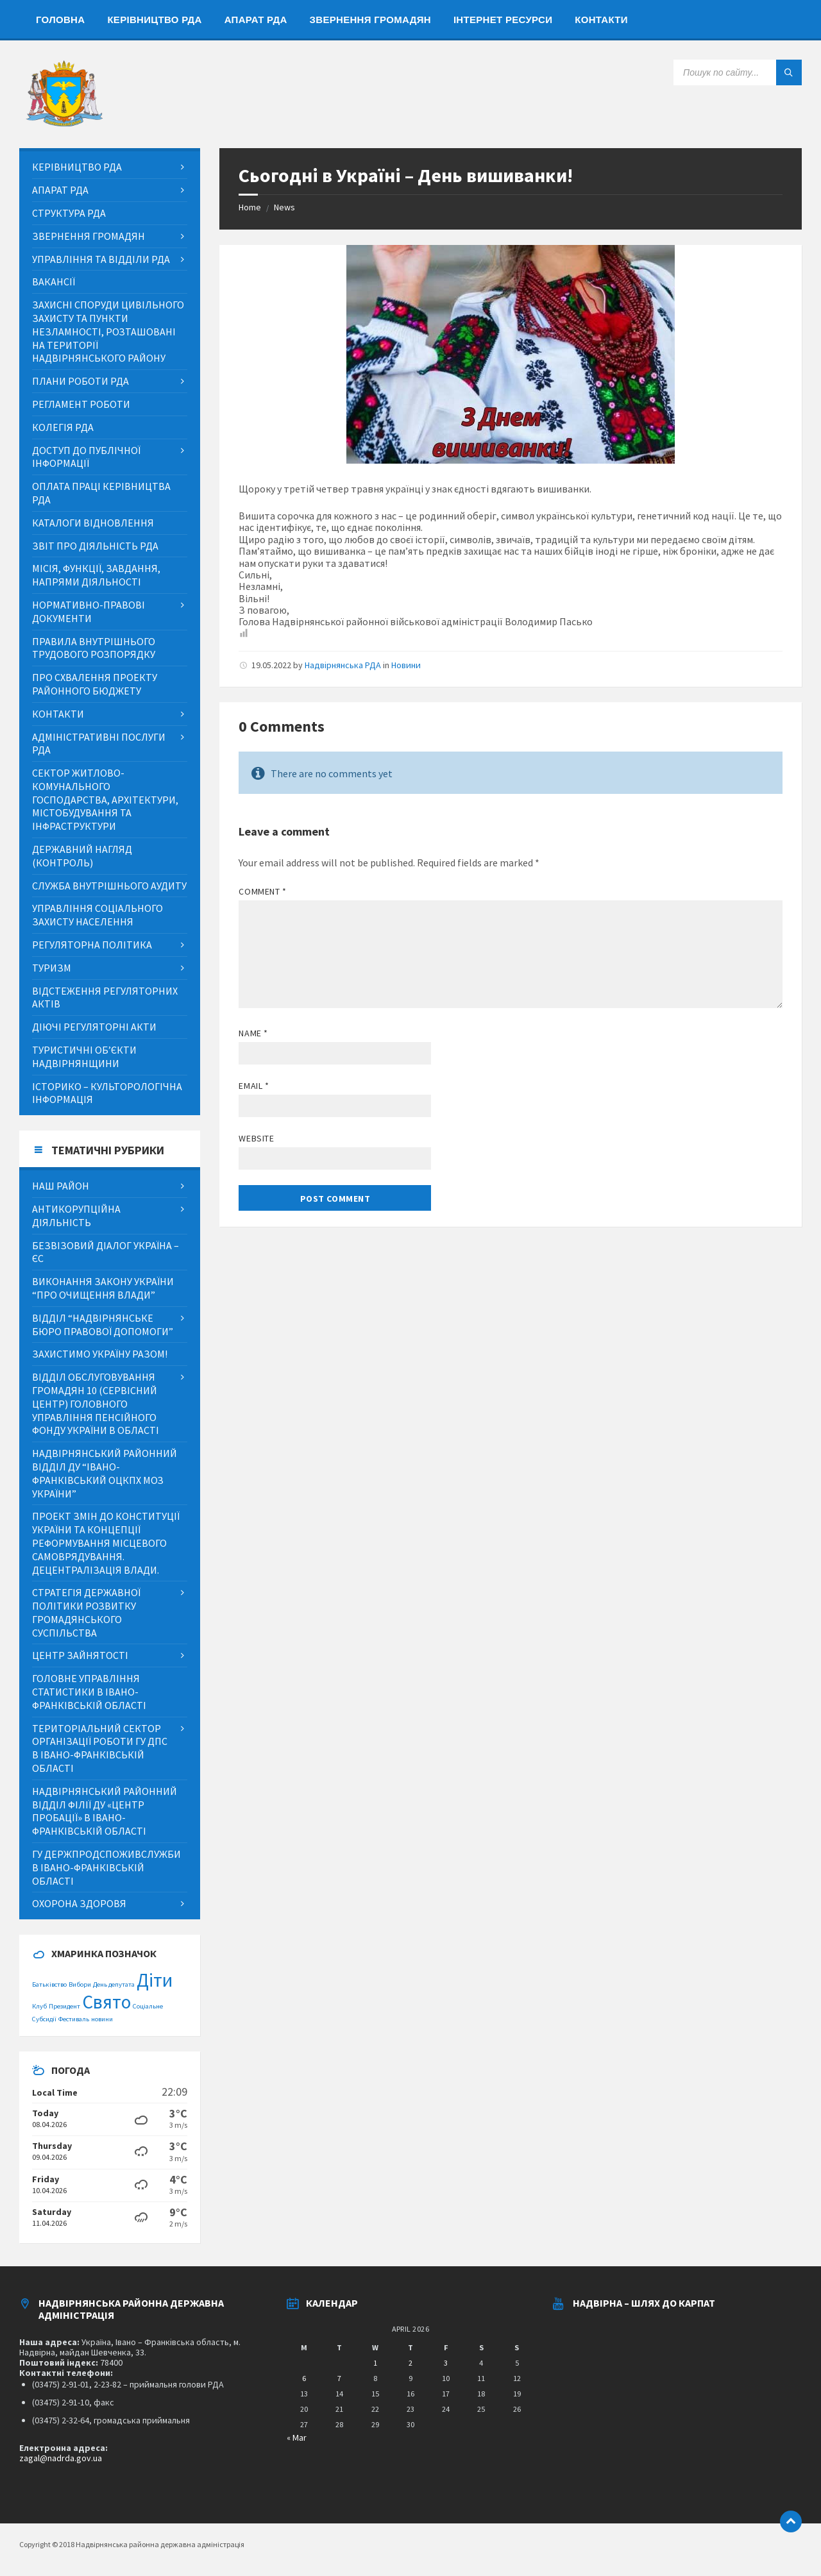  I want to click on 6 [Posts published on April 6, 2026], so click(304, 2378).